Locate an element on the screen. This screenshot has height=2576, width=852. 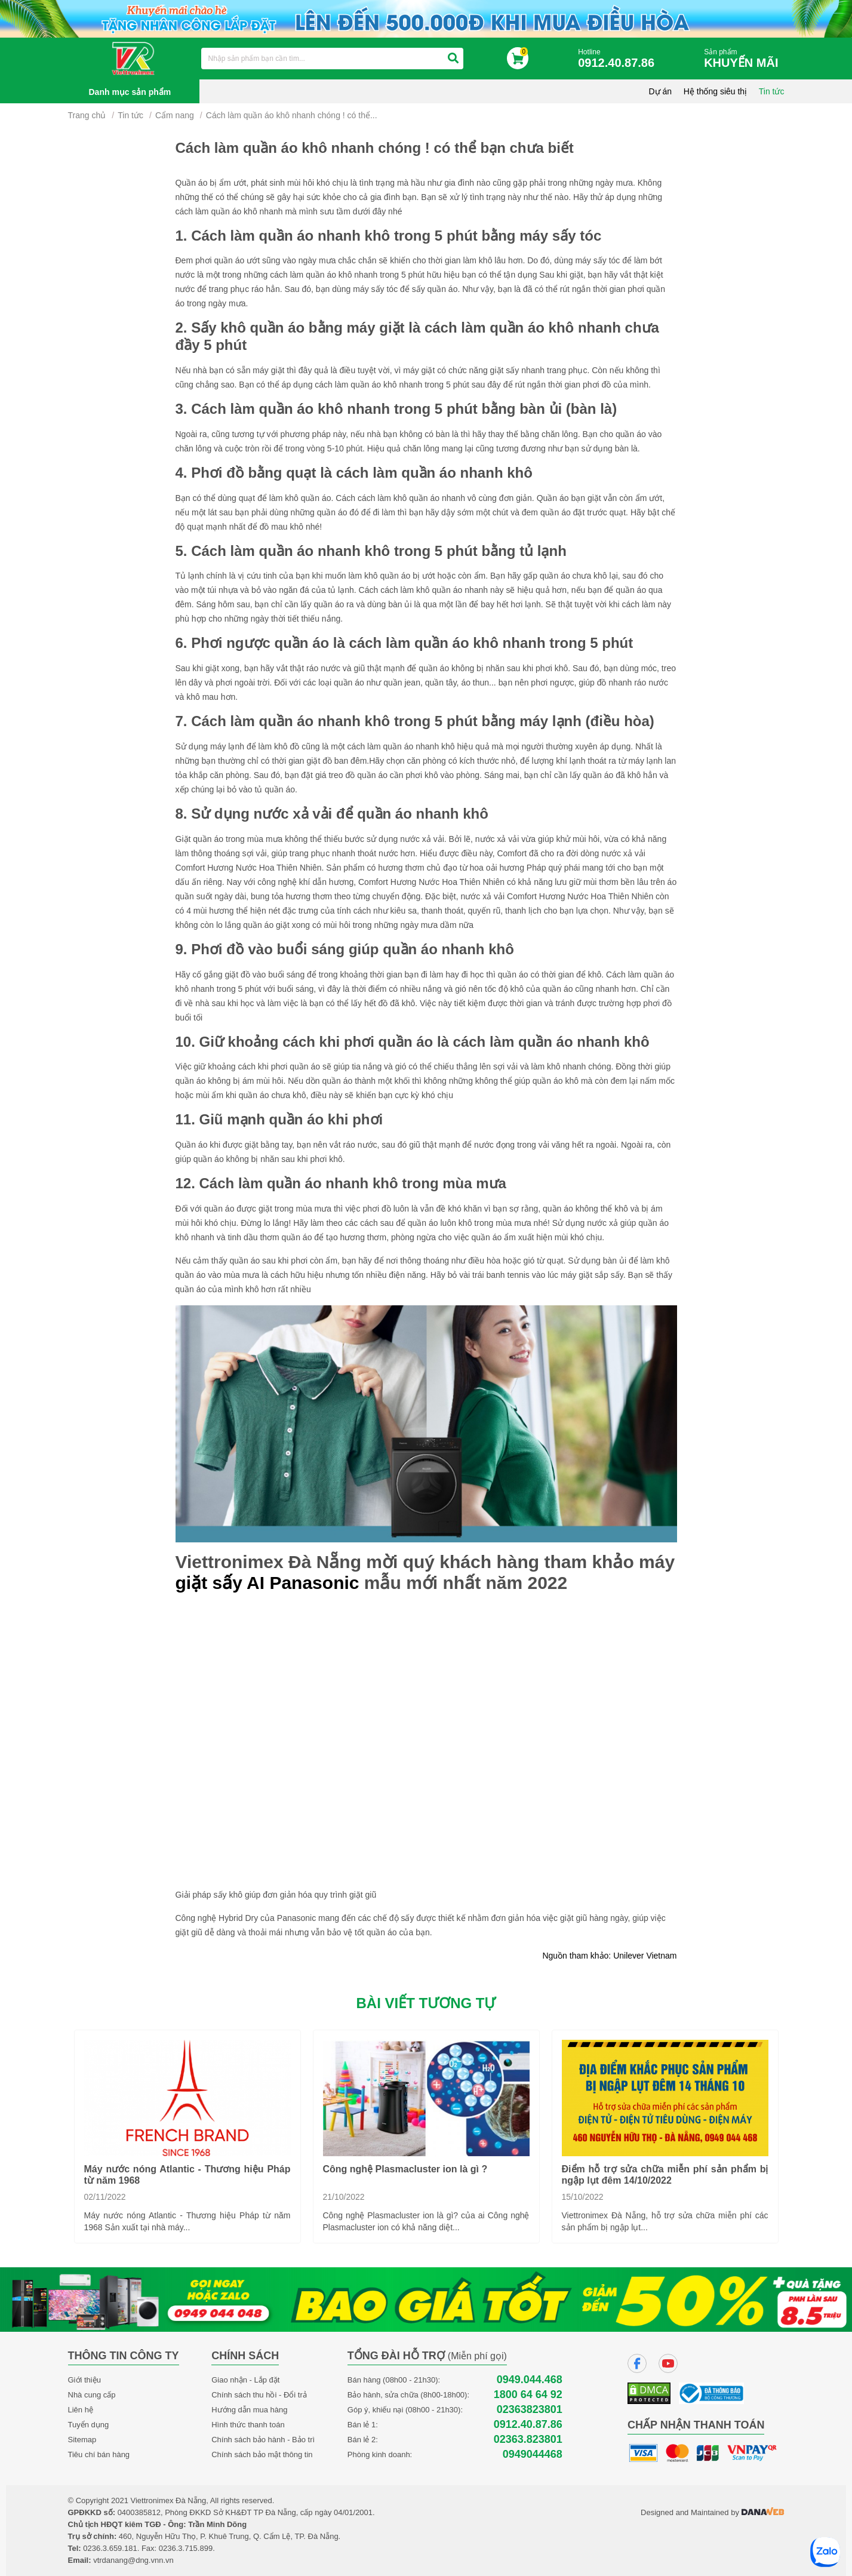
Chính sách thu hồi - Đổi trả is located at coordinates (259, 2394).